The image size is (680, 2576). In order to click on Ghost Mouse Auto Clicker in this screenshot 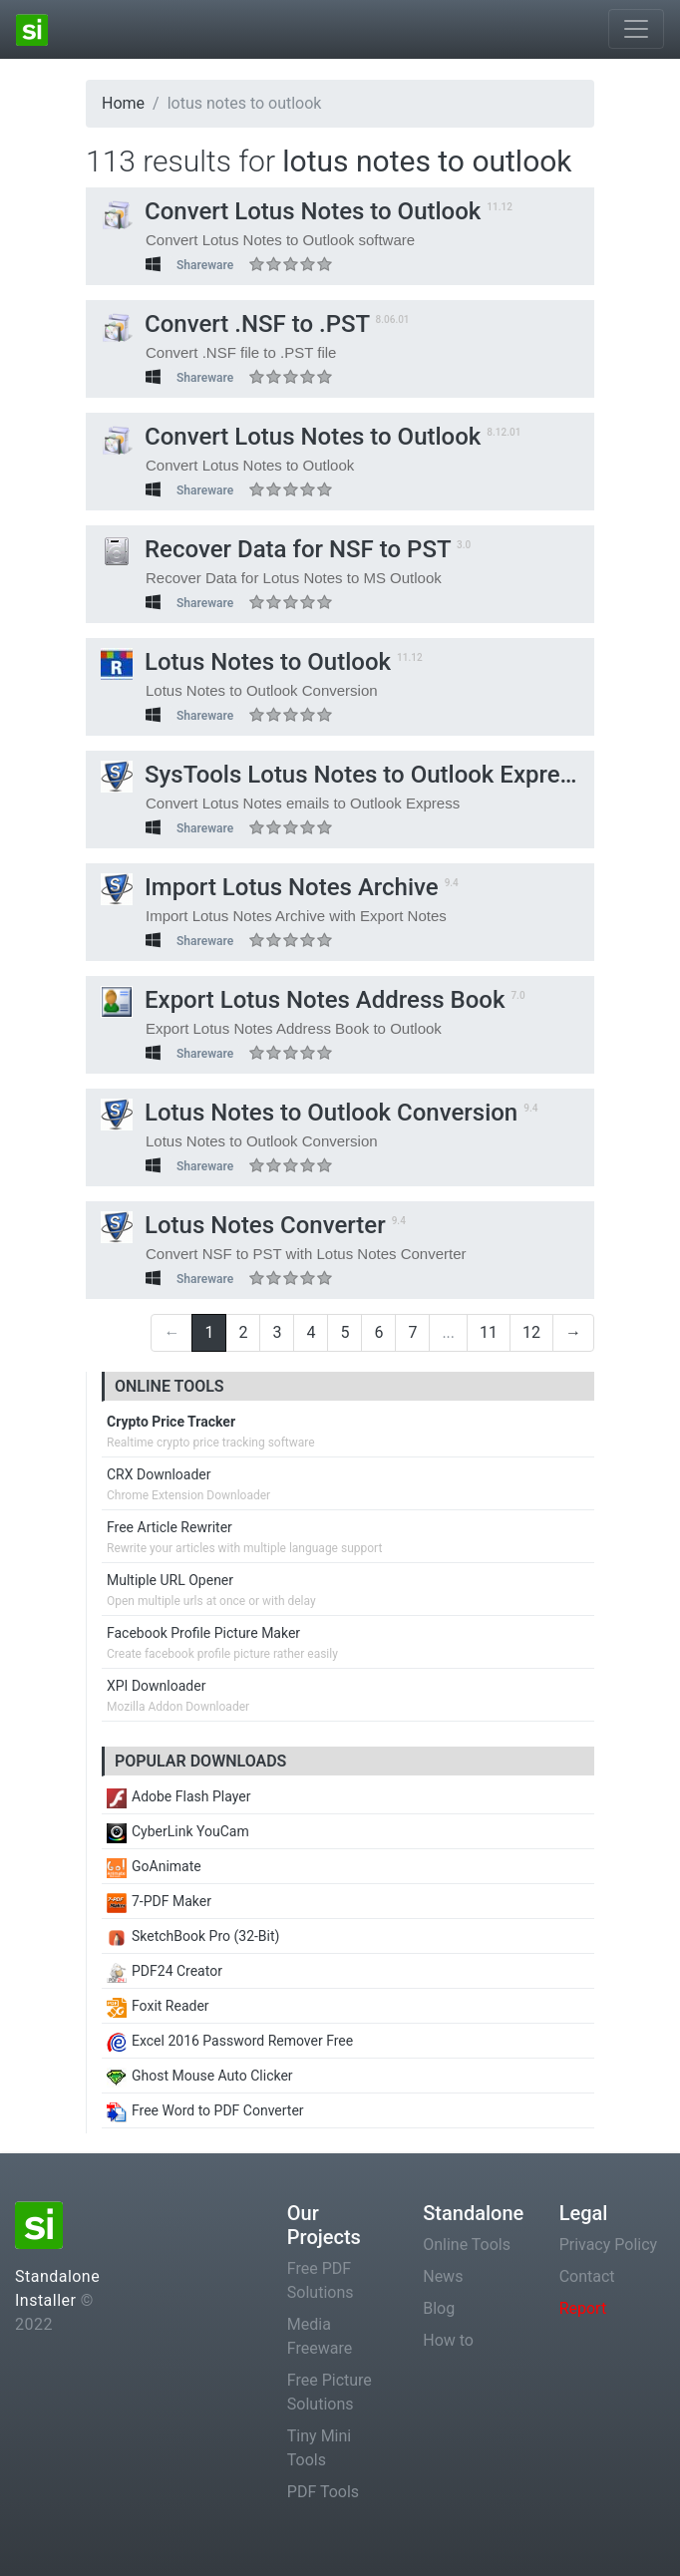, I will do `click(200, 2076)`.